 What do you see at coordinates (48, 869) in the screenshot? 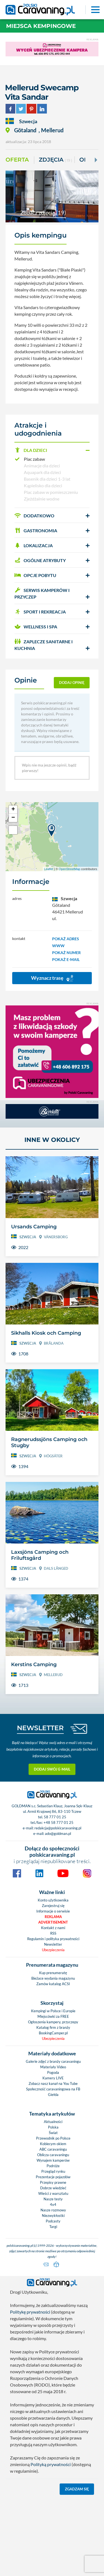
I see `Leaflet` at bounding box center [48, 869].